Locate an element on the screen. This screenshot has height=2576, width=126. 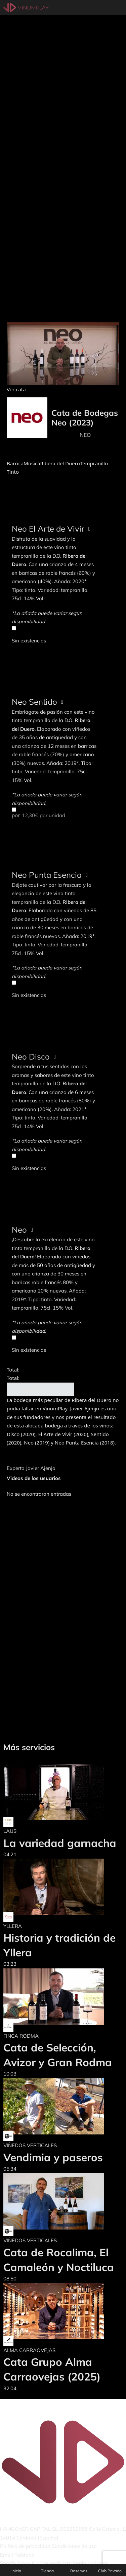
Condiciones de uso is located at coordinates (74, 2546).